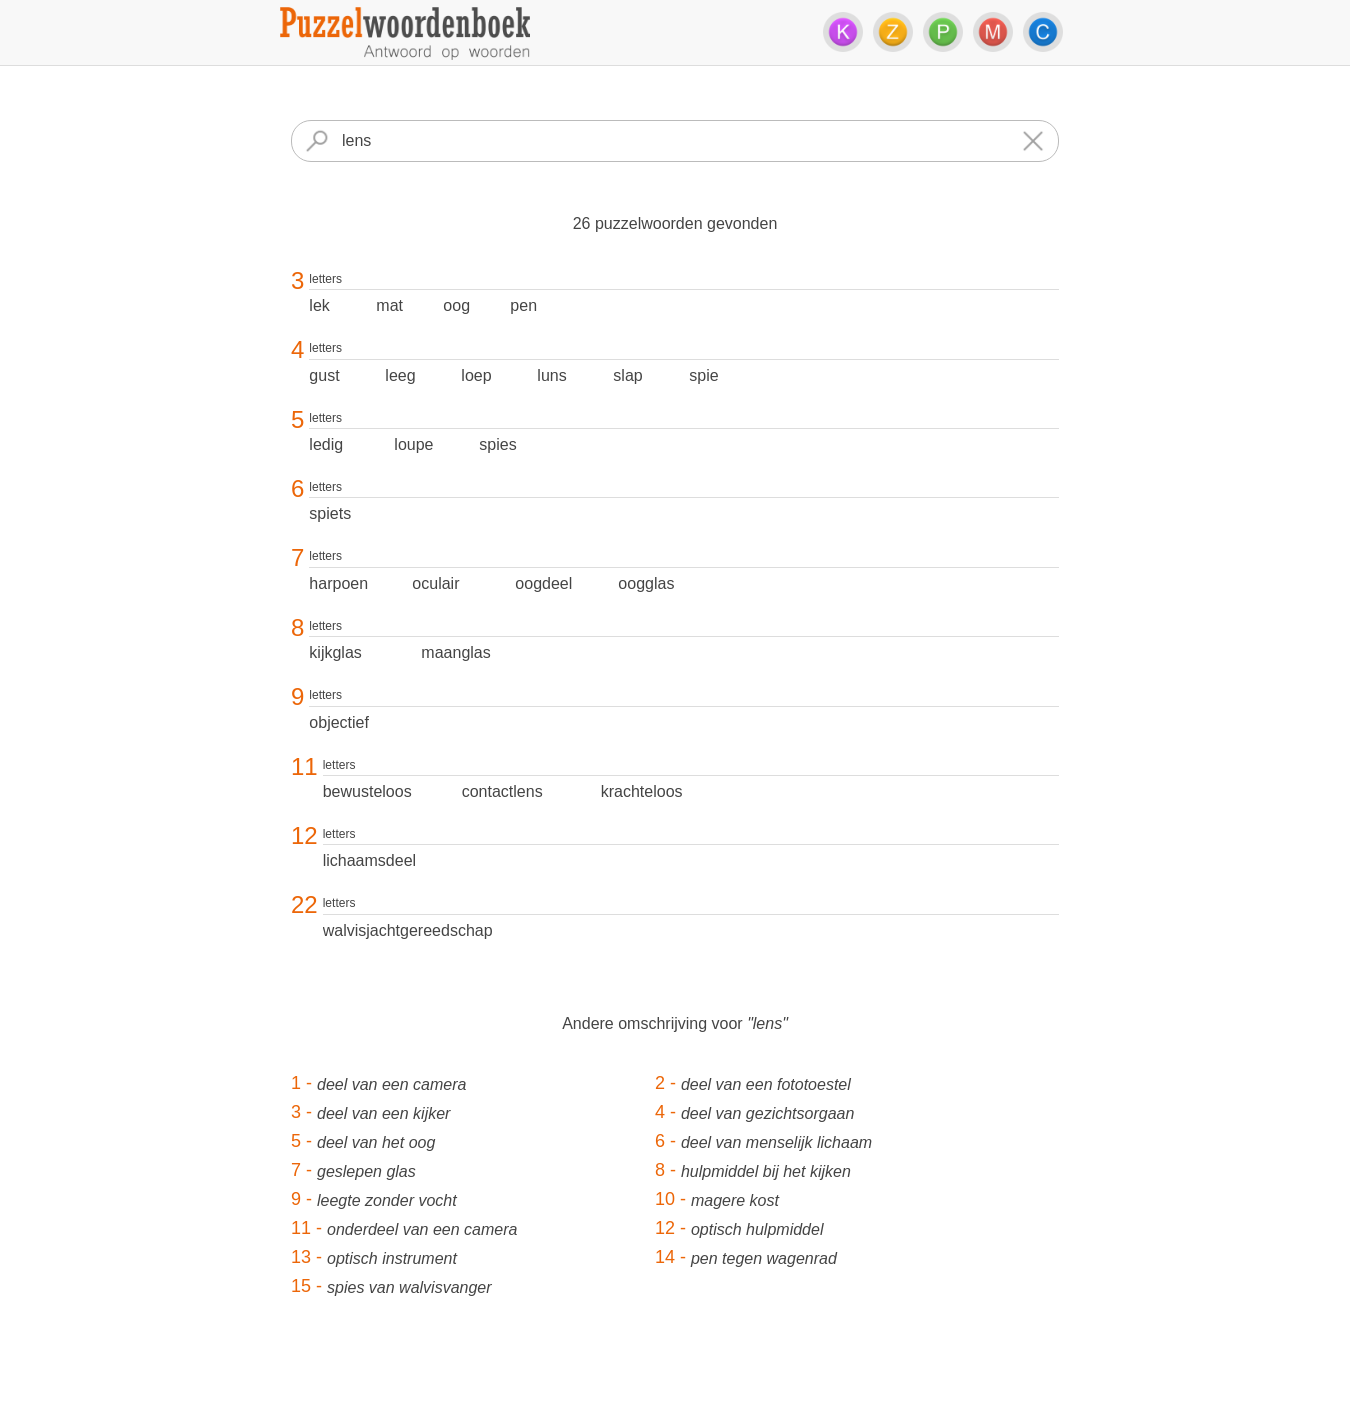  What do you see at coordinates (319, 305) in the screenshot?
I see `lek` at bounding box center [319, 305].